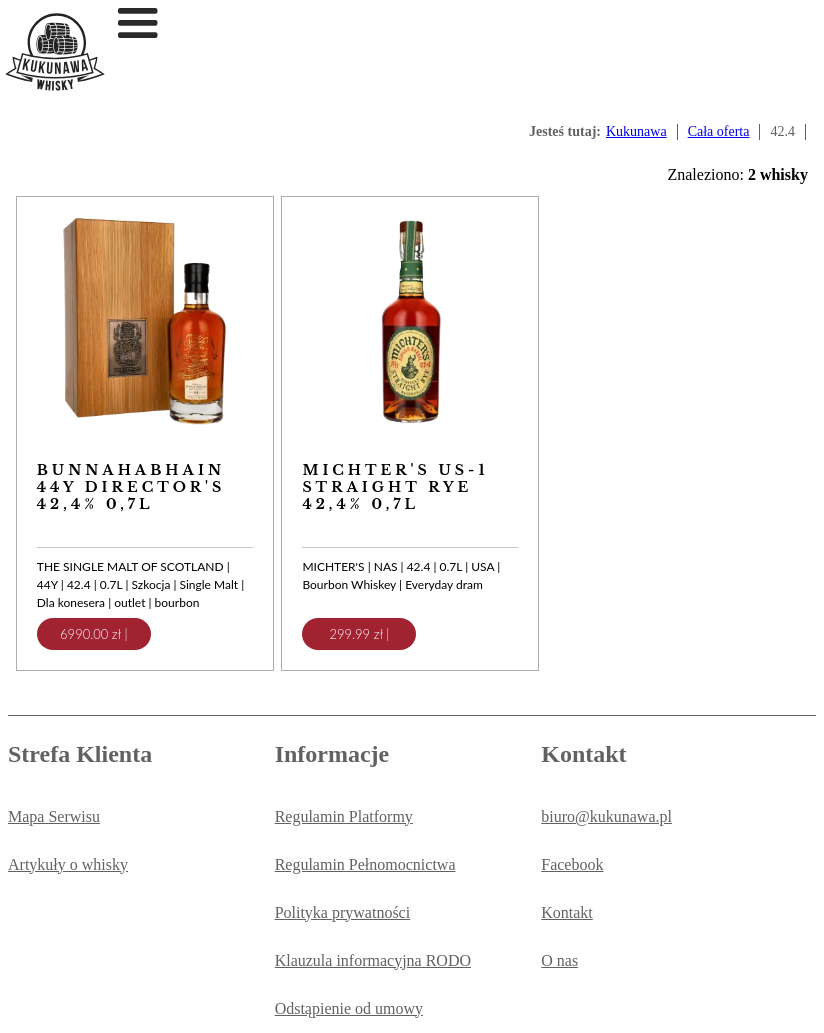 The width and height of the screenshot is (824, 1033). I want to click on biuro@kukunawa.pl, so click(606, 816).